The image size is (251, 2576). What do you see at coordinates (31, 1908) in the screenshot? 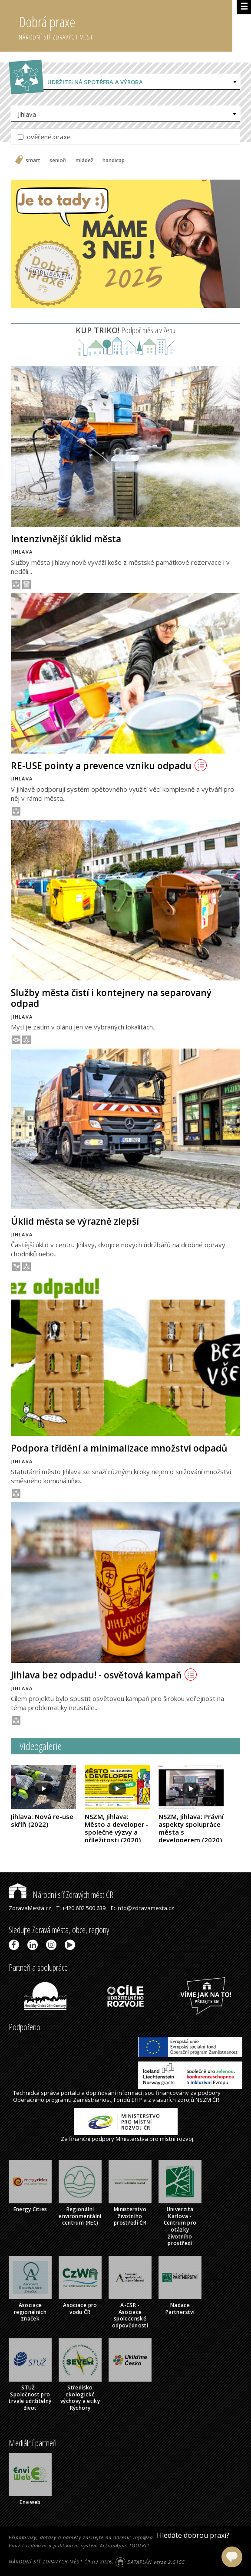
I see `ZdravaMesta.cz,` at bounding box center [31, 1908].